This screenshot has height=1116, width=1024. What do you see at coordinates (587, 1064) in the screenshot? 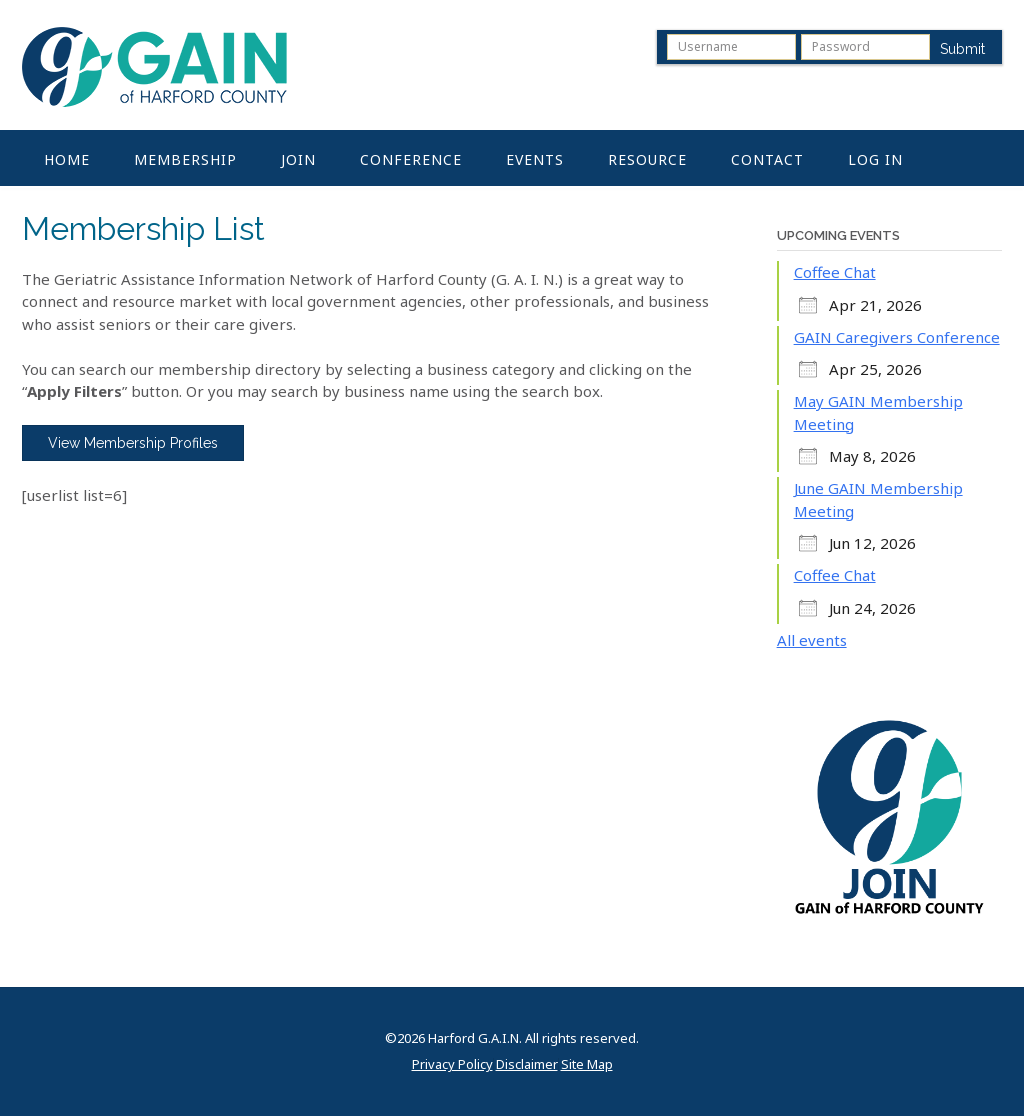
I see `Site Map` at bounding box center [587, 1064].